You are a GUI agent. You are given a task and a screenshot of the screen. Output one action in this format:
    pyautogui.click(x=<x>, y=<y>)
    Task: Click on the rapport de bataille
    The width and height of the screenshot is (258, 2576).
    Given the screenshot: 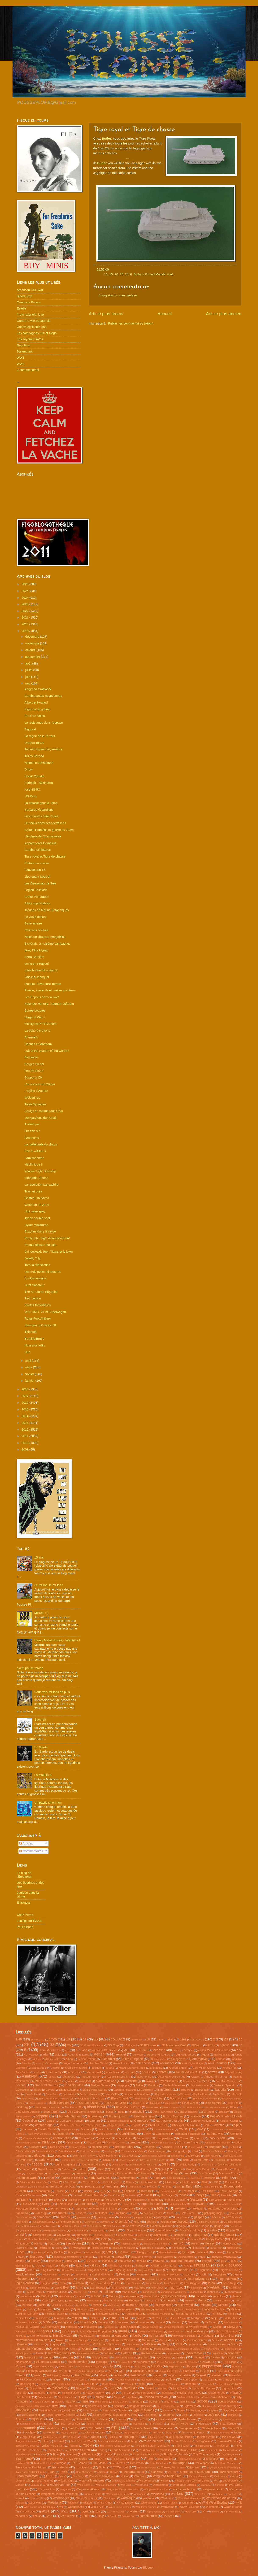 What is the action you would take?
    pyautogui.click(x=179, y=2375)
    